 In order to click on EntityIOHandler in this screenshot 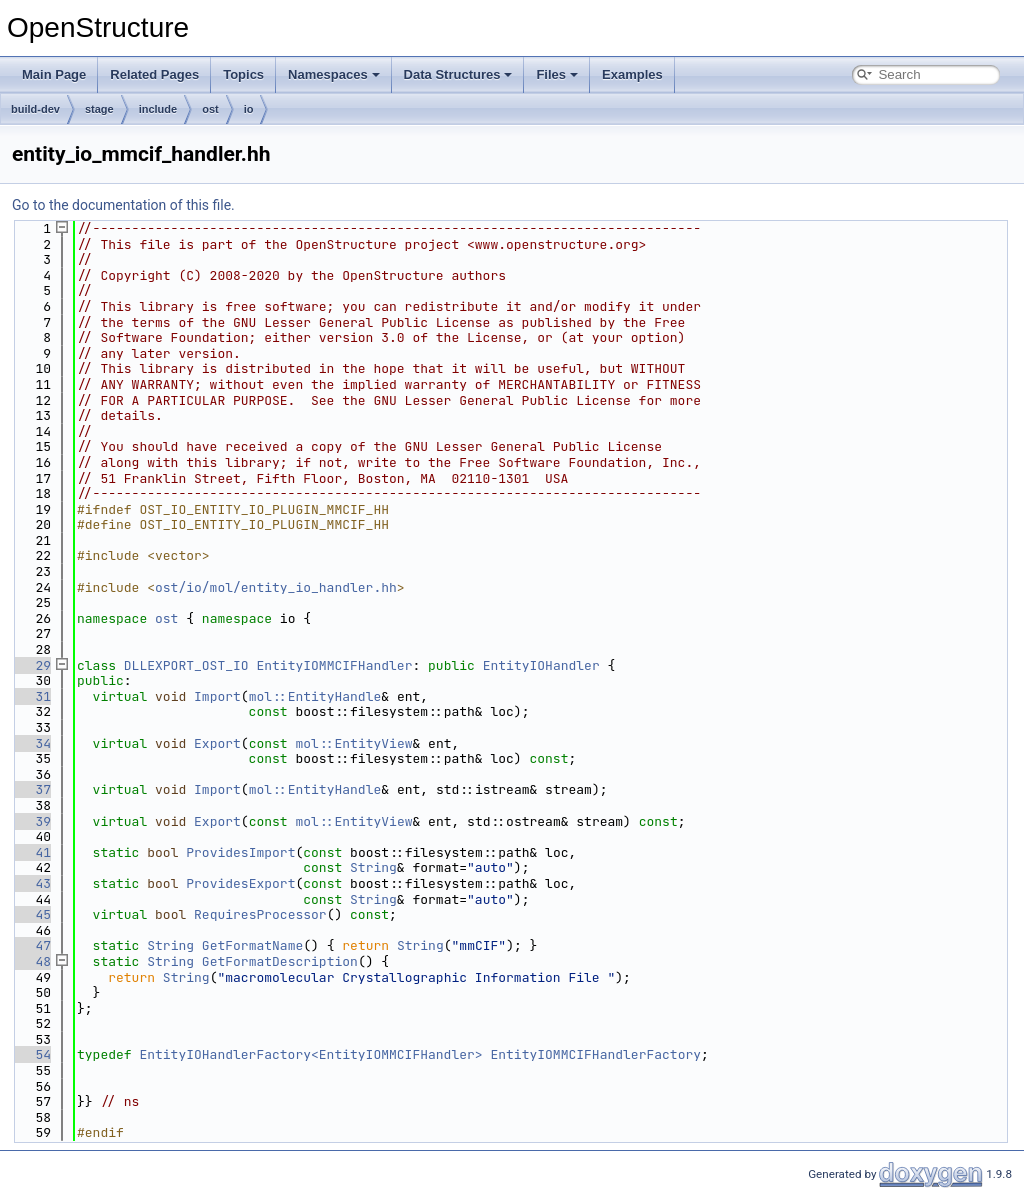, I will do `click(541, 665)`.